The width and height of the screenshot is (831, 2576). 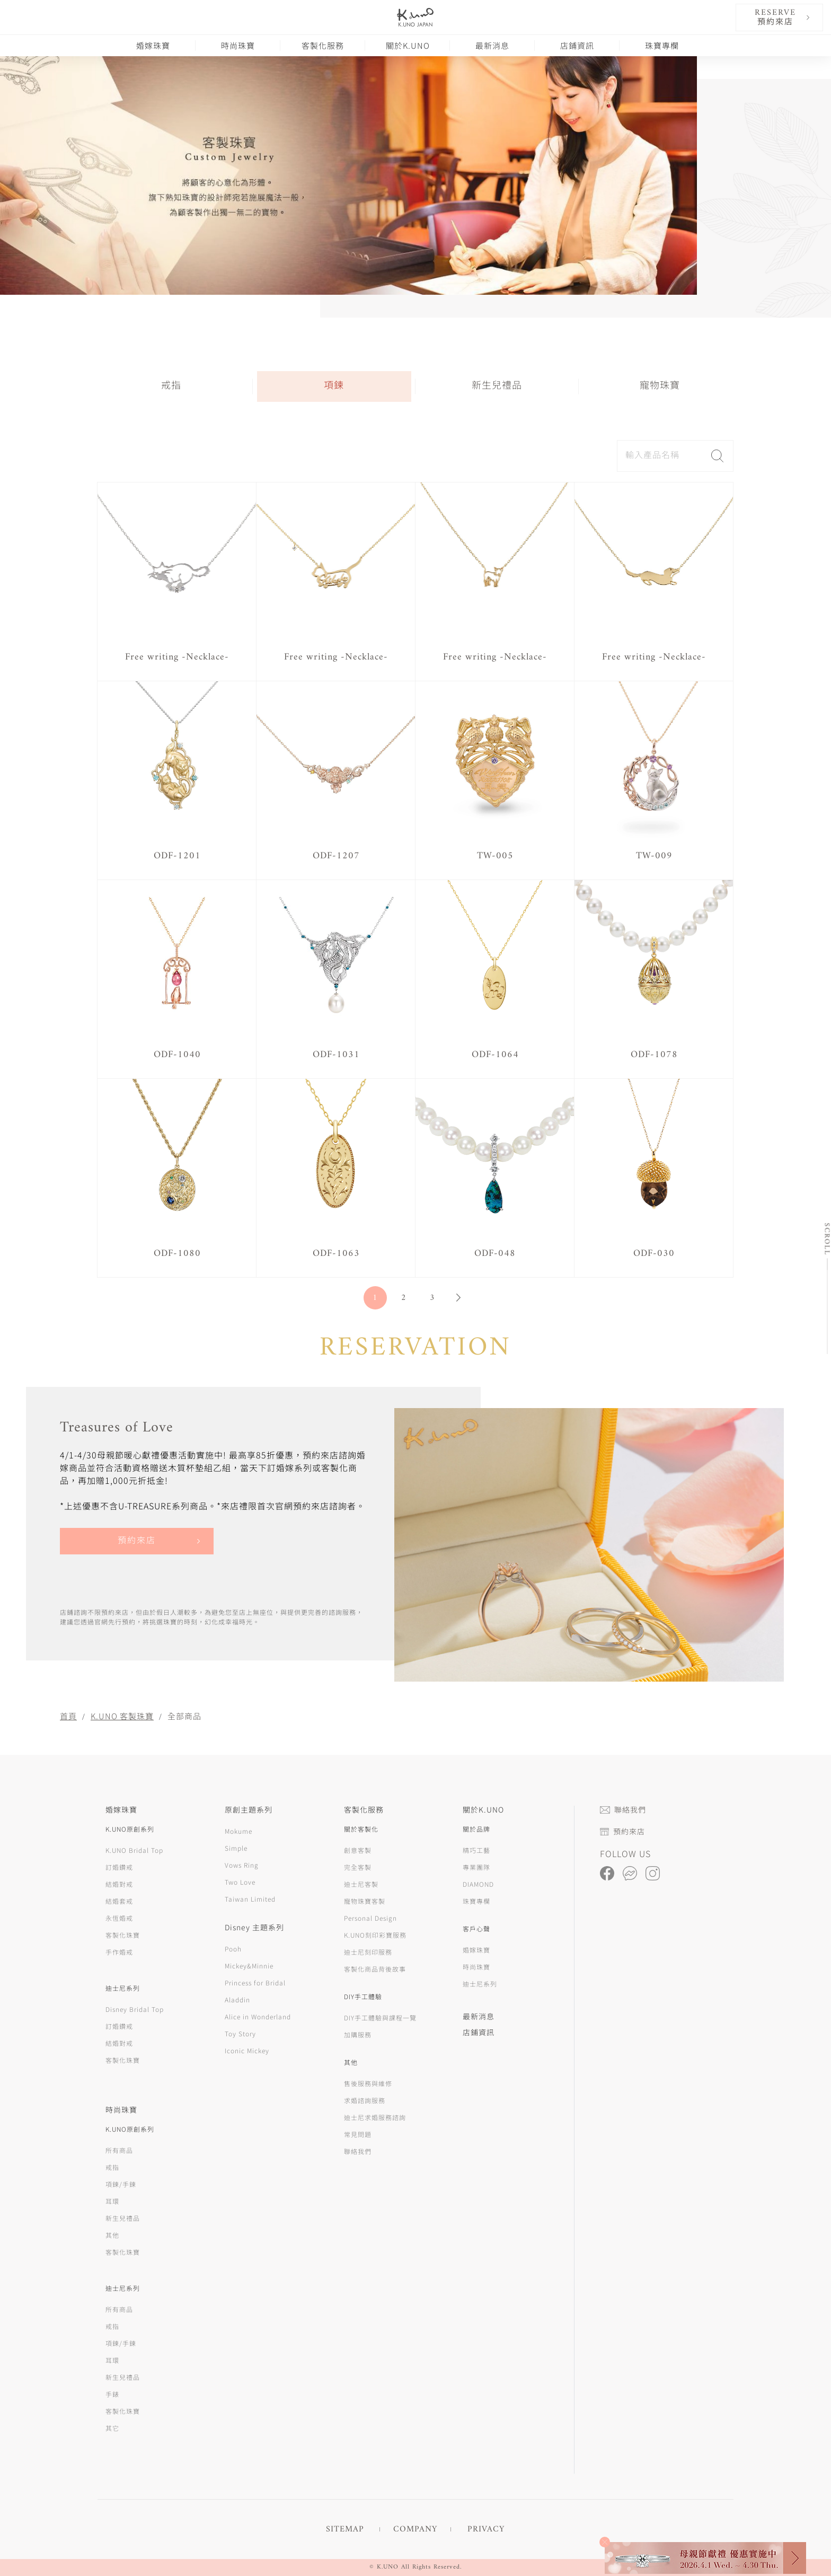 I want to click on 關於K.UNO, so click(x=408, y=45).